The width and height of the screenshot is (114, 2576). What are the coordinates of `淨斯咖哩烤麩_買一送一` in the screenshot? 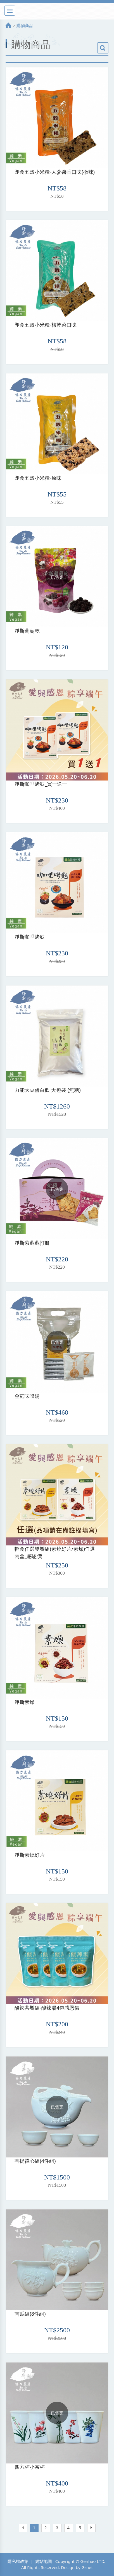 It's located at (41, 784).